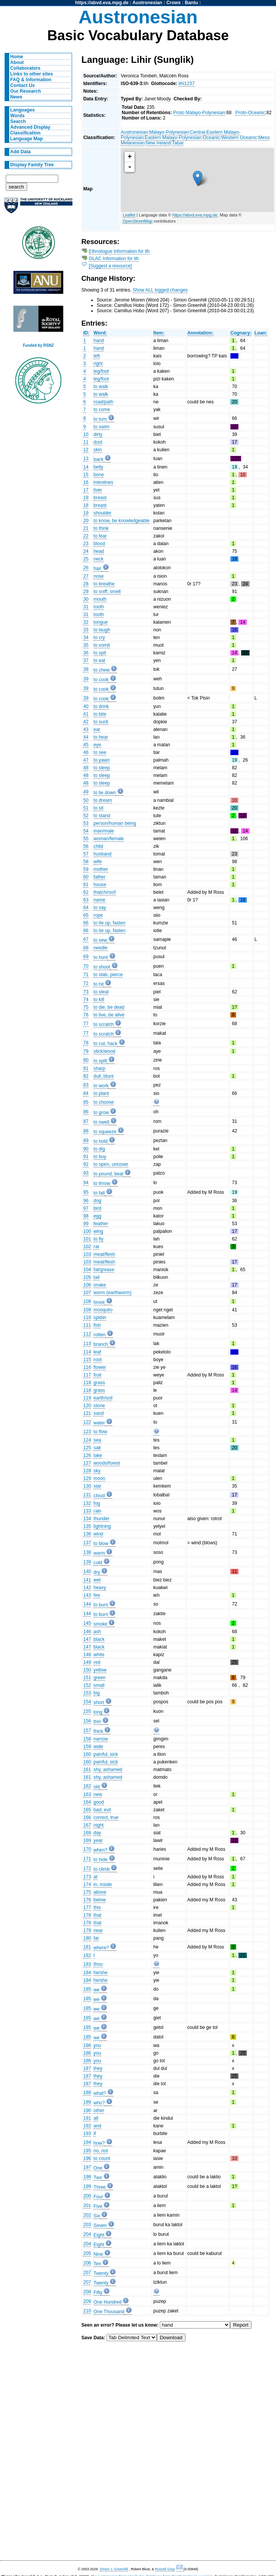  I want to click on stone, so click(99, 1405).